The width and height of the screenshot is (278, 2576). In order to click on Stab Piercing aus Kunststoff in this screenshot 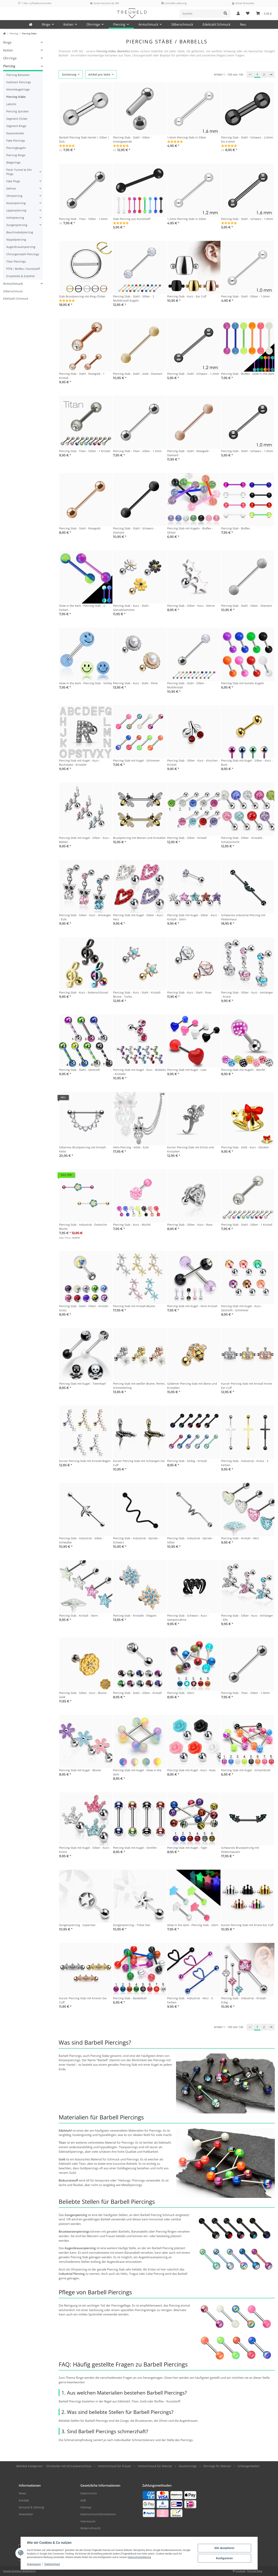, I will do `click(131, 219)`.